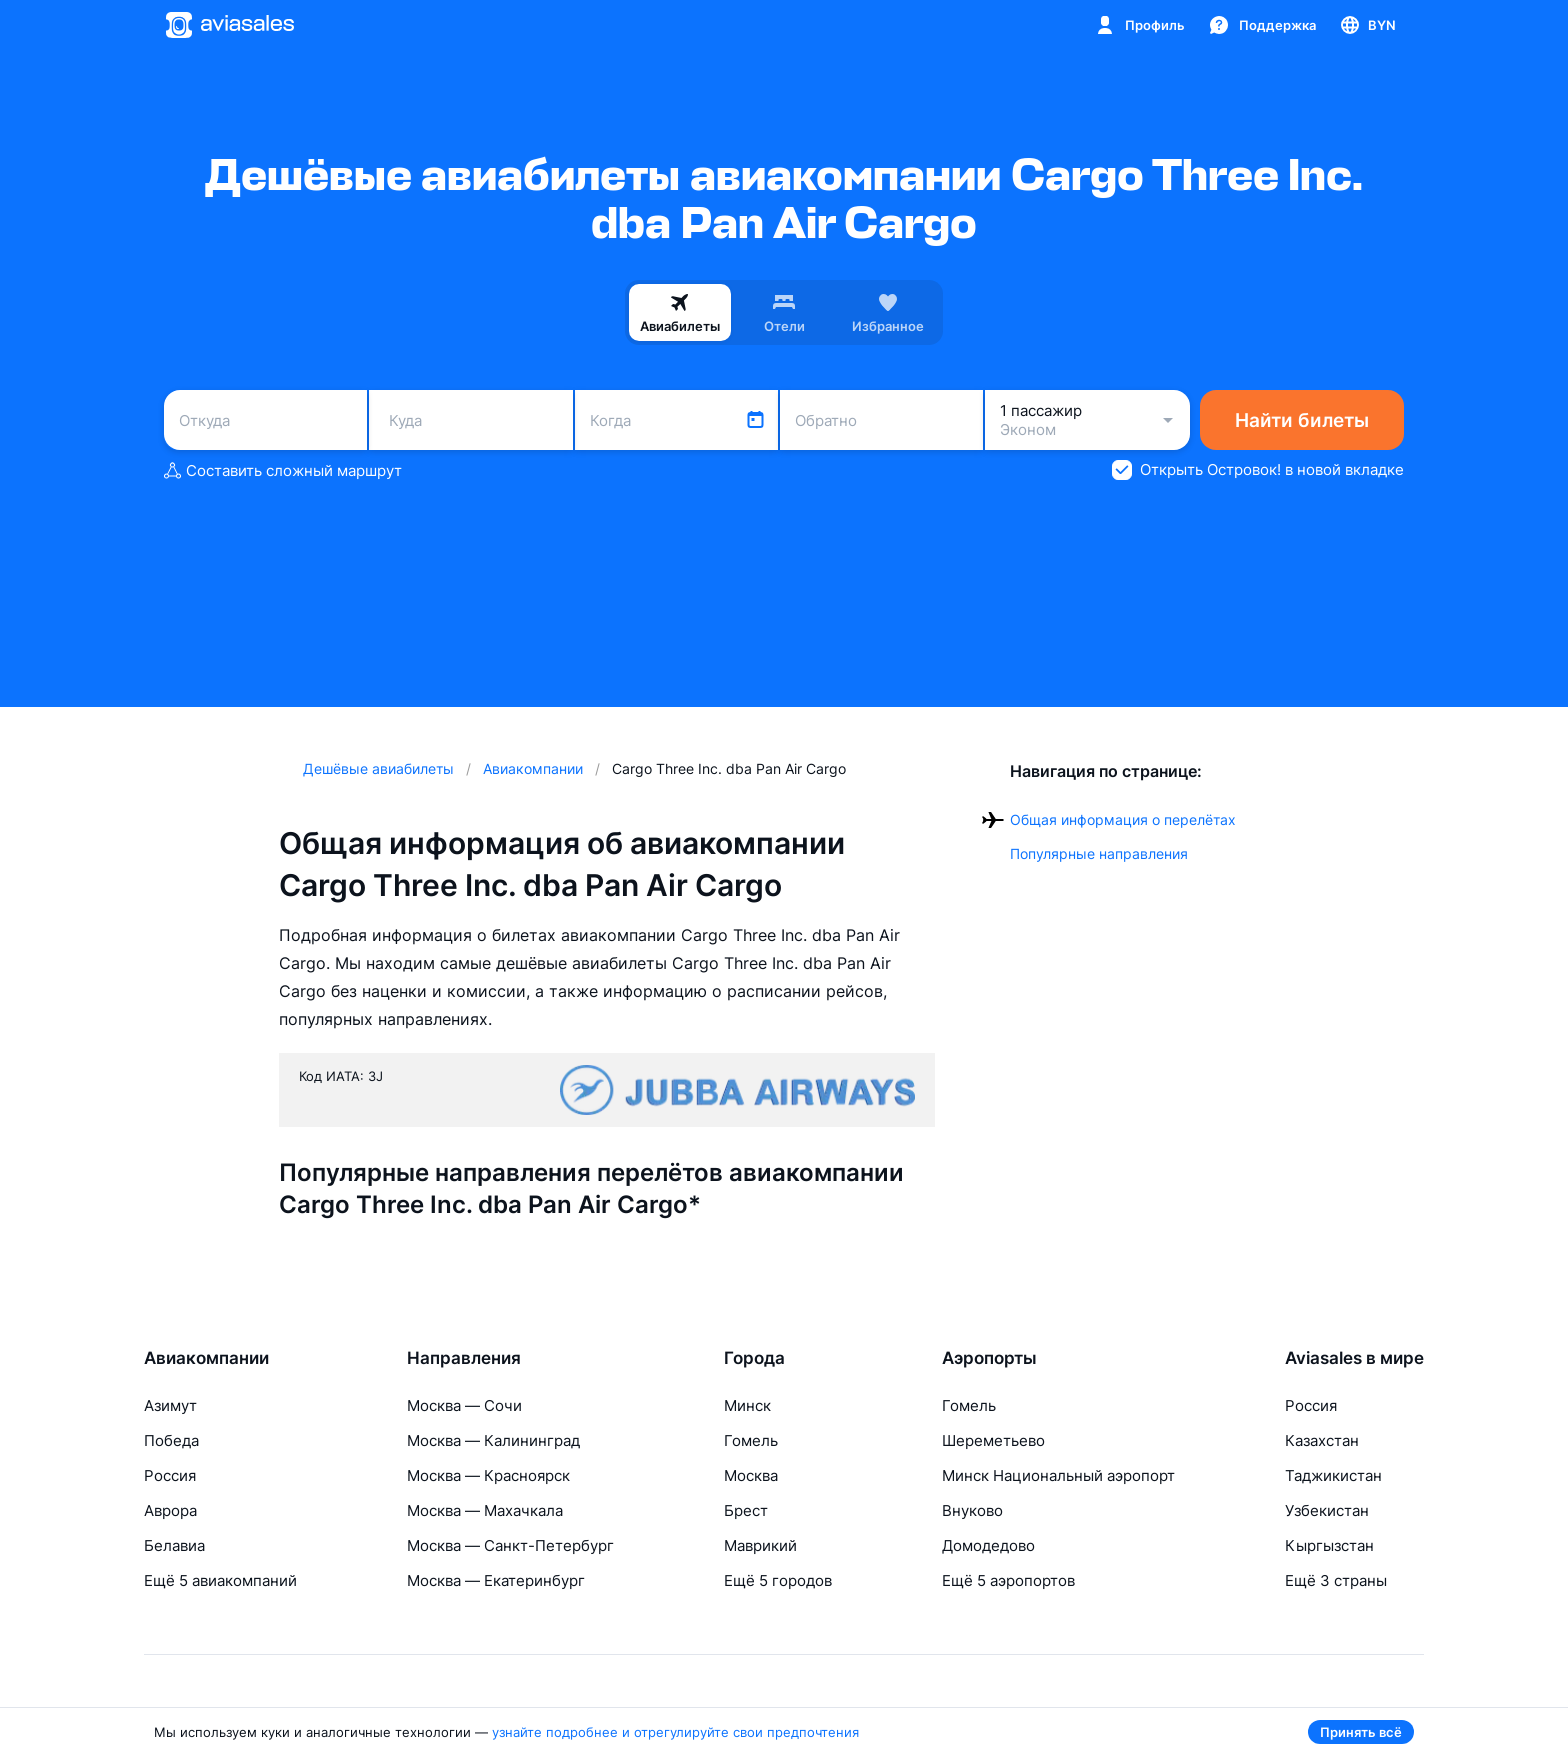  I want to click on Ещё 5 аэропортов, so click(1008, 1580).